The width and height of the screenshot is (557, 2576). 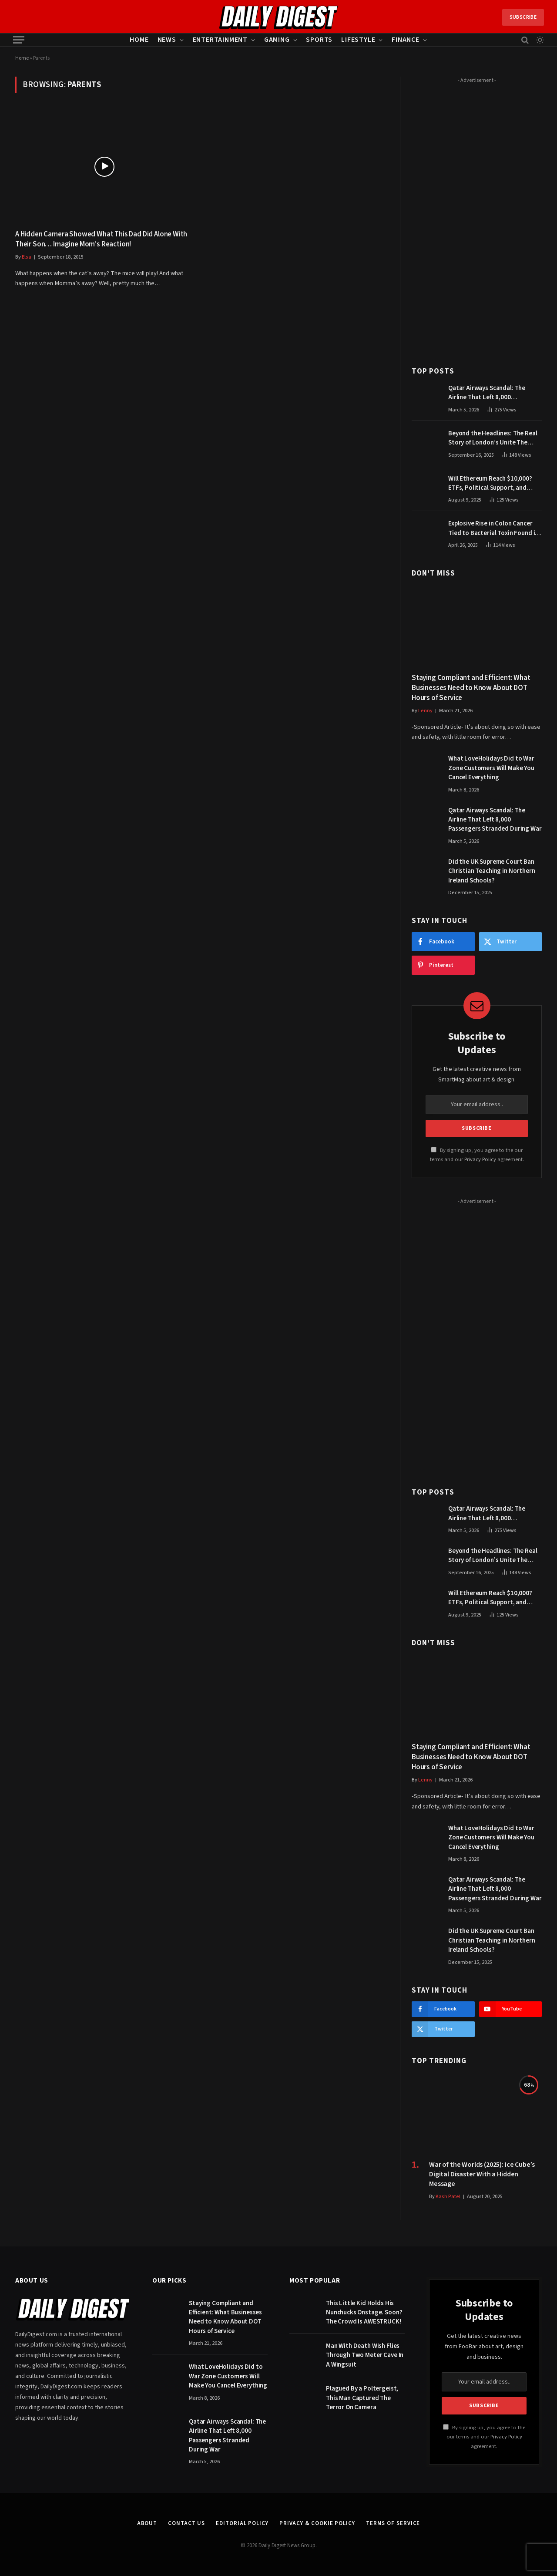 What do you see at coordinates (492, 438) in the screenshot?
I see `Beyond the Headlines: The Real Story of London’s Unite The Kingdom March` at bounding box center [492, 438].